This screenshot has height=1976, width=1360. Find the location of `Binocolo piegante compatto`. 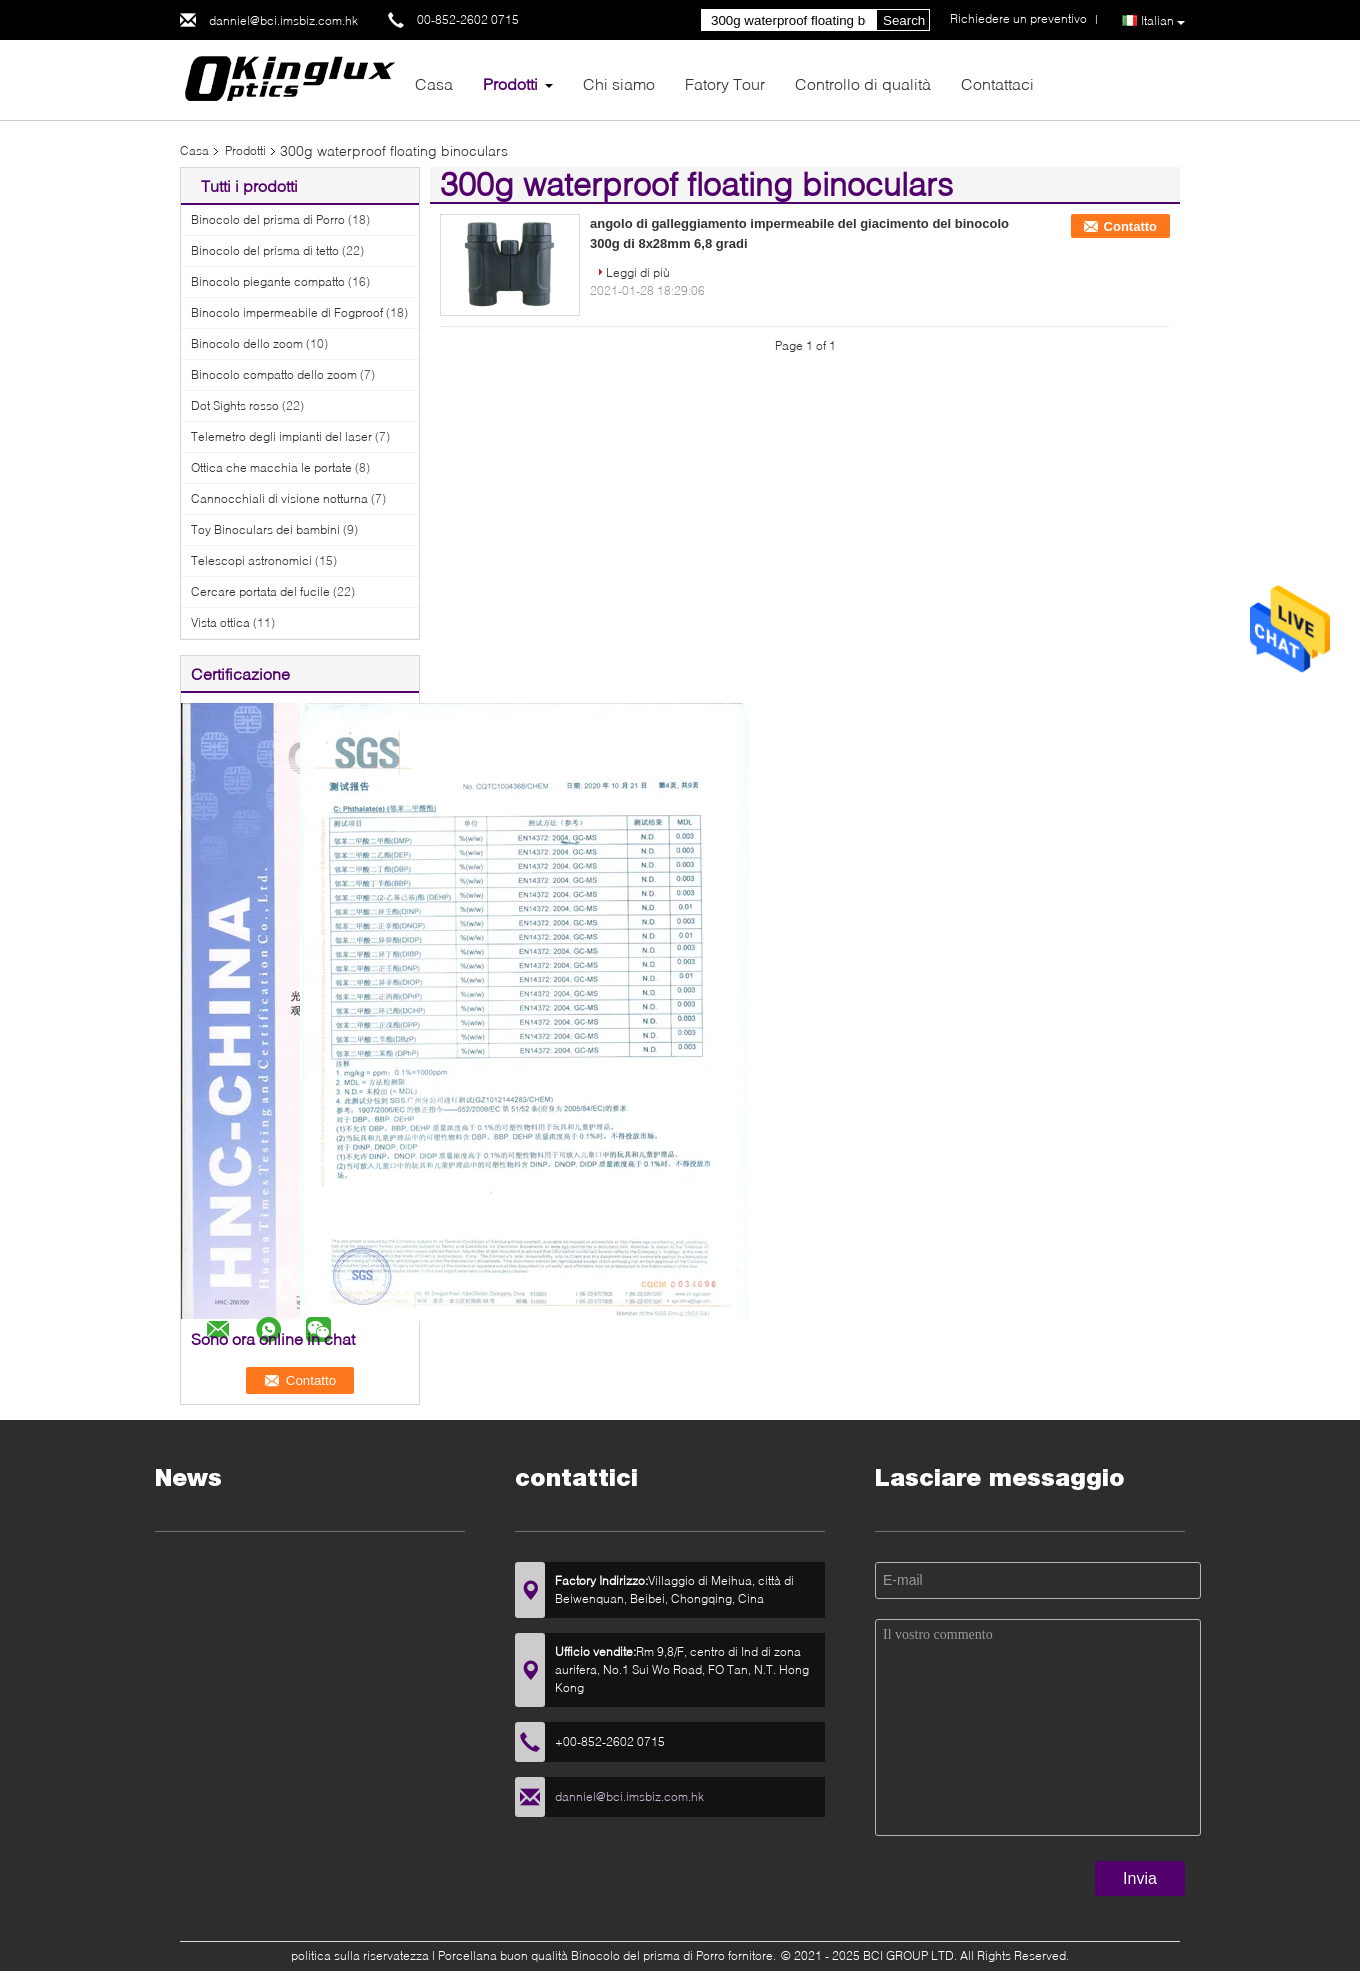

Binocolo piegante compatto is located at coordinates (268, 281).